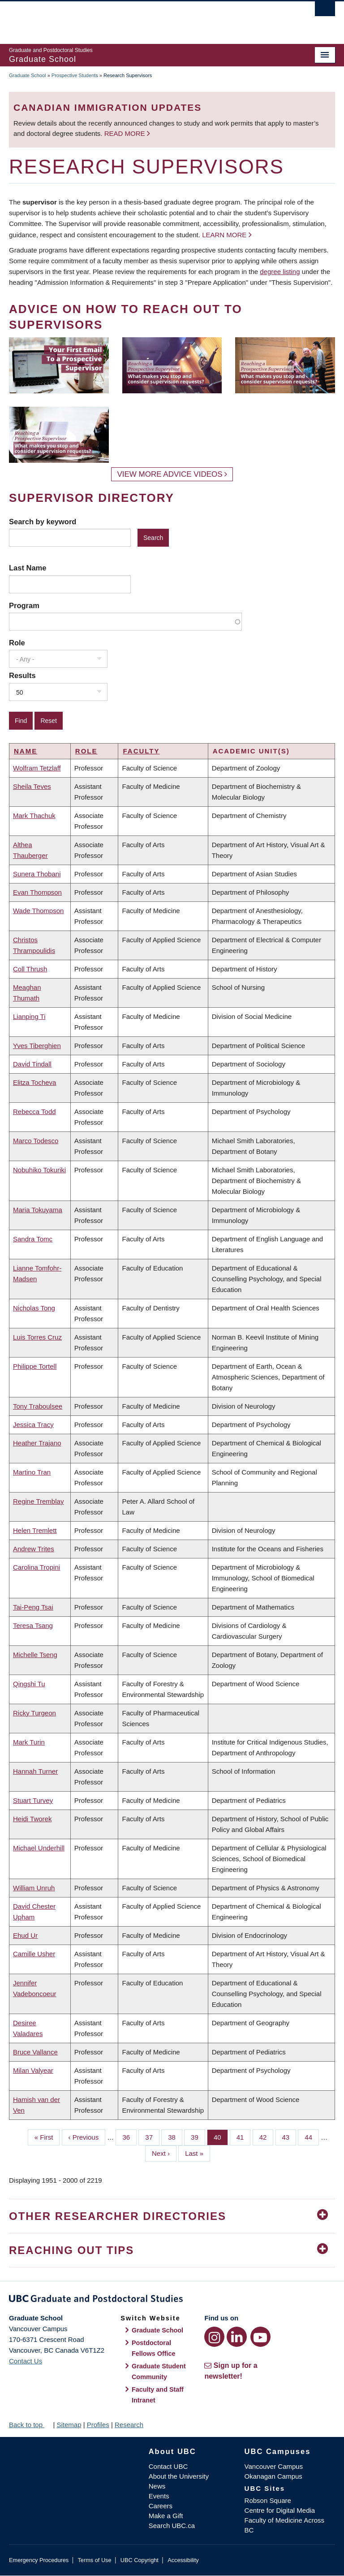 The height and width of the screenshot is (2576, 344). I want to click on Tony Traboulsee, so click(37, 1406).